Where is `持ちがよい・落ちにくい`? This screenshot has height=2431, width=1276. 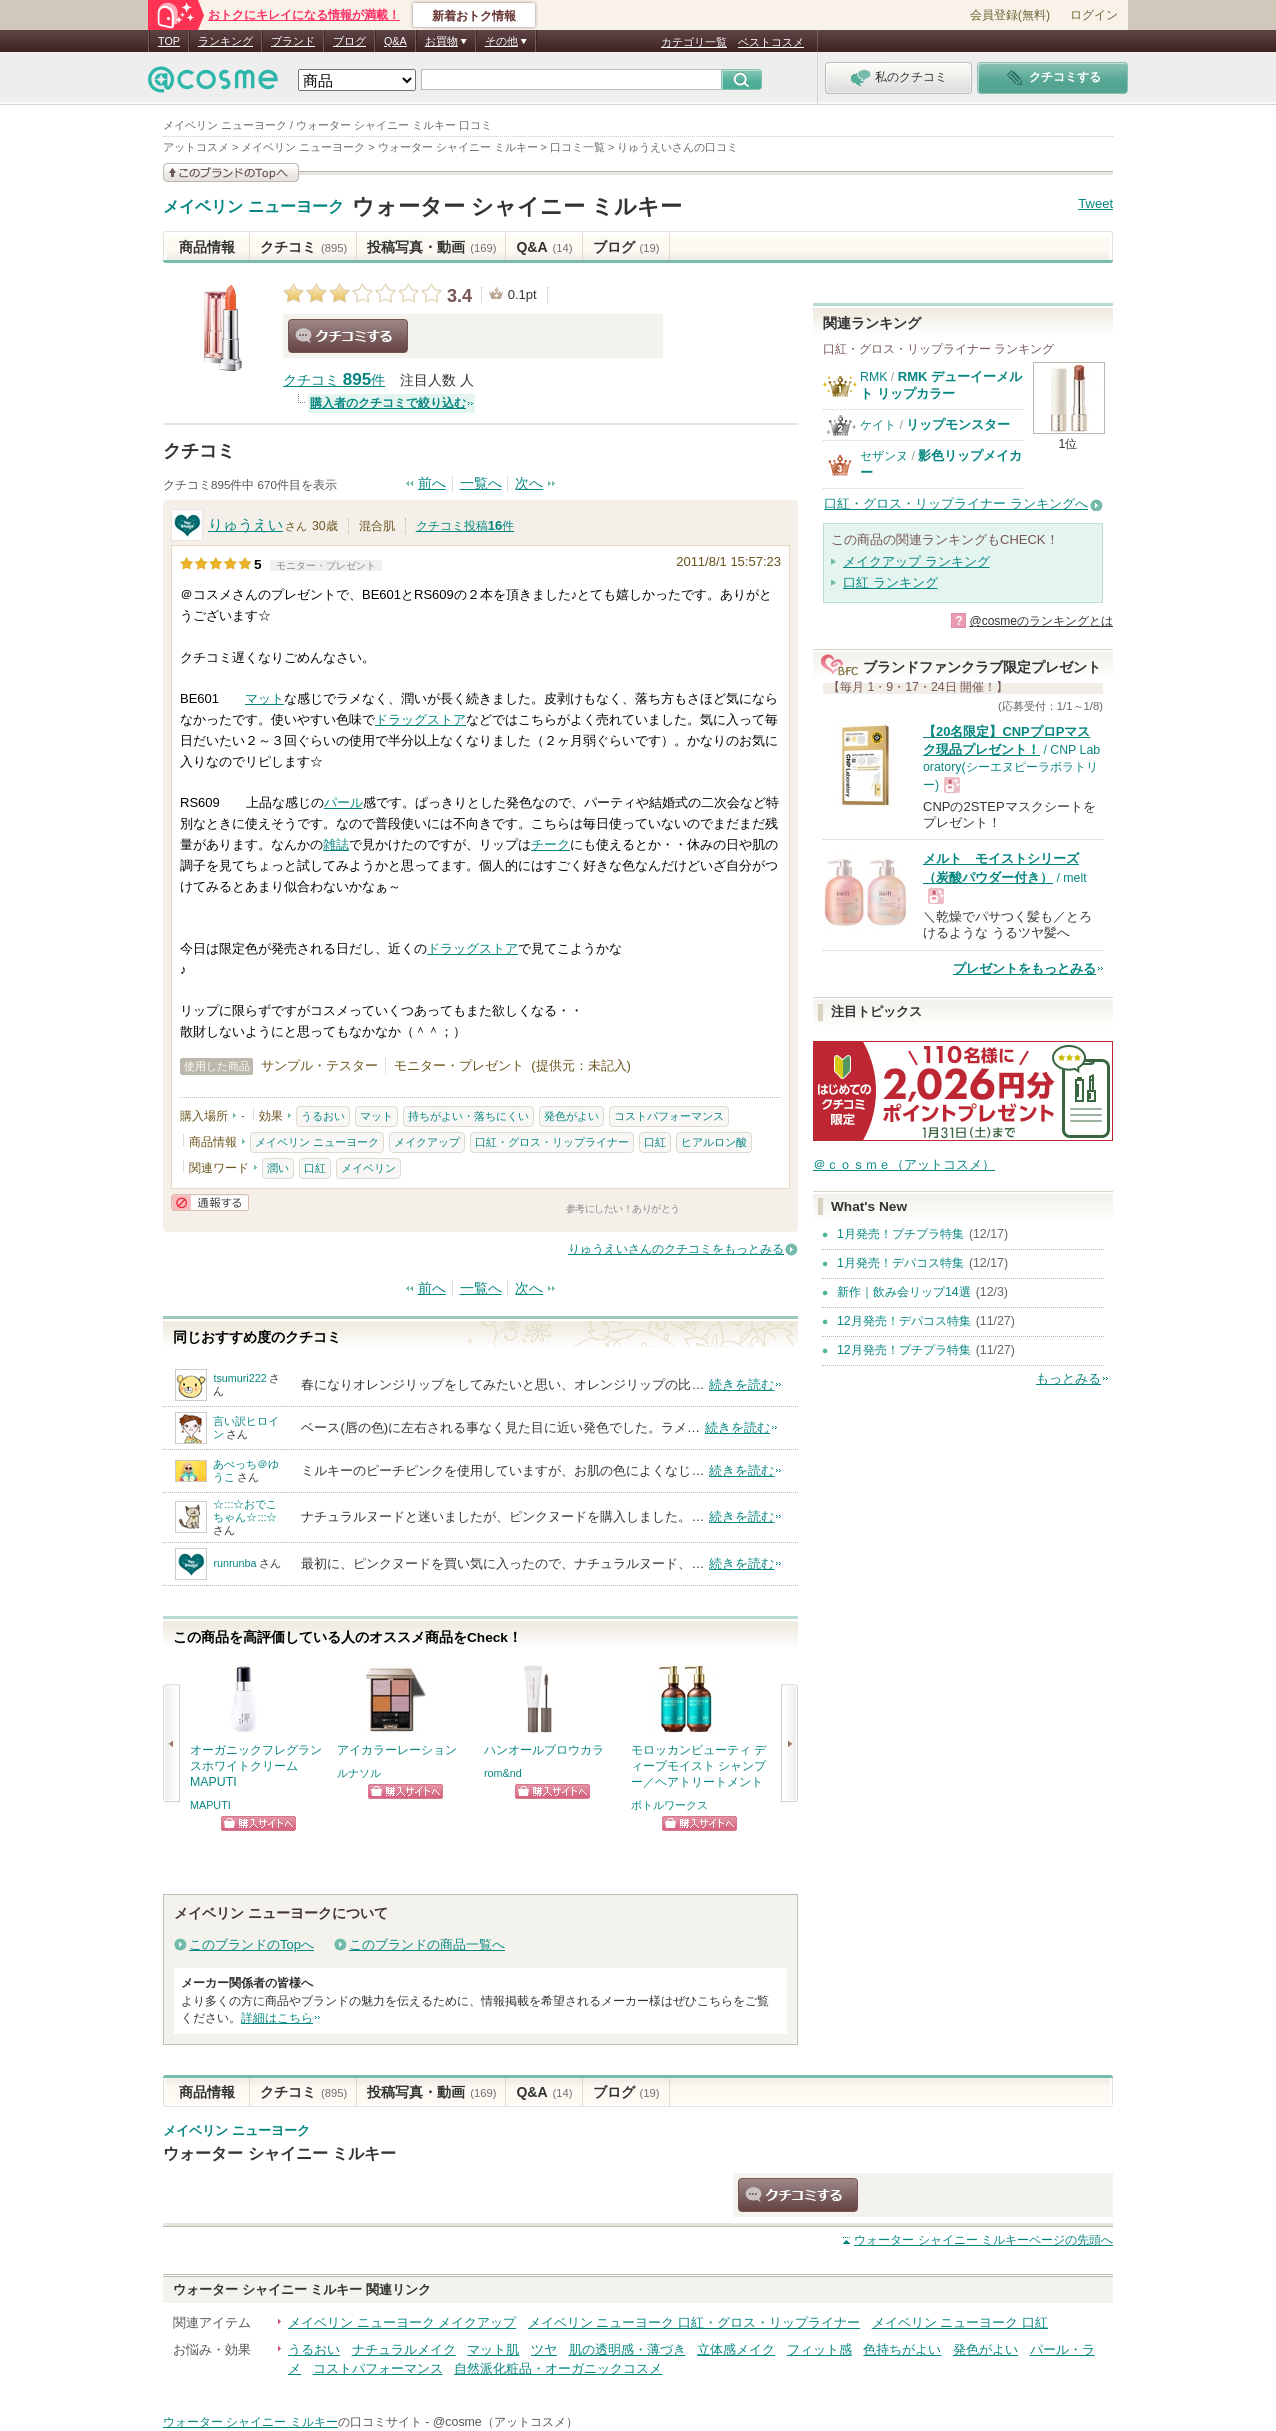 持ちがよい・落ちにくい is located at coordinates (468, 1116).